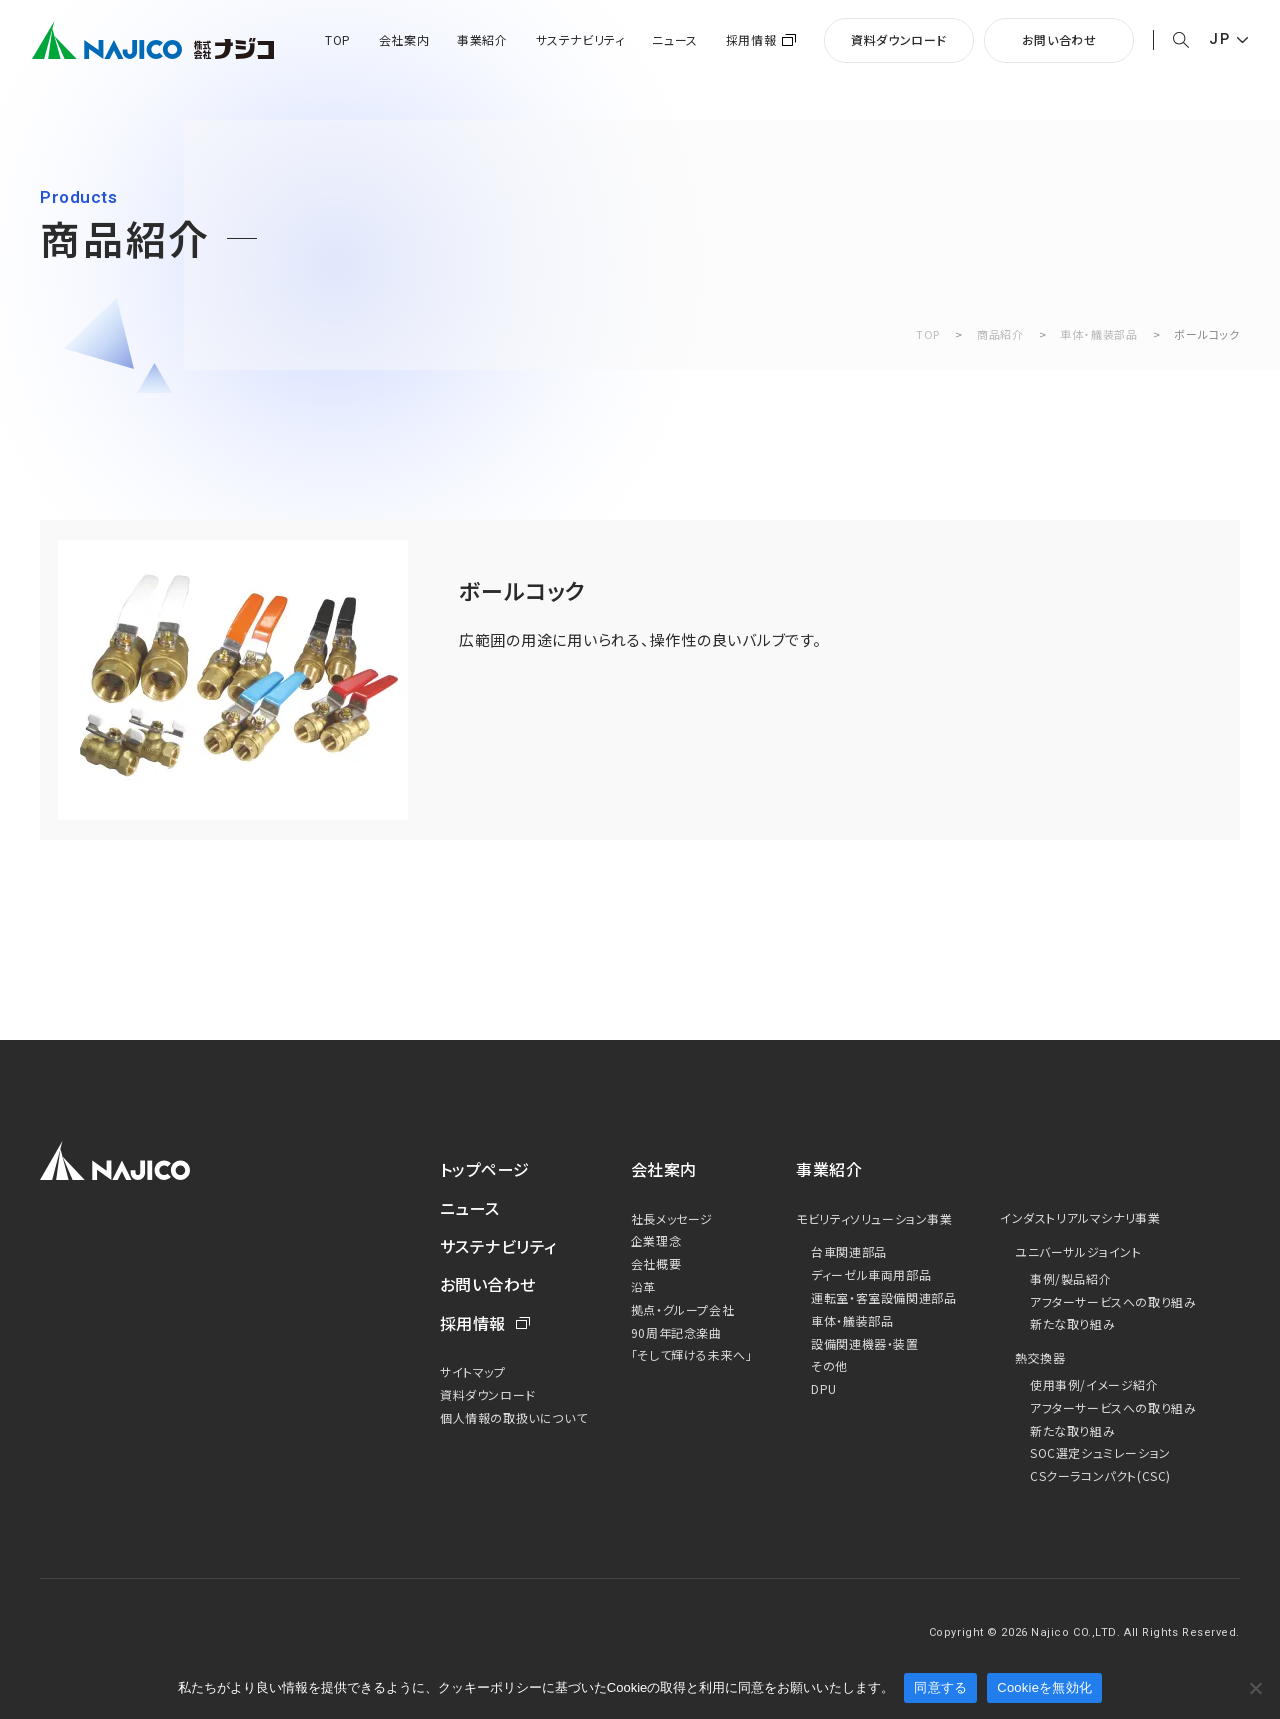  Describe the element at coordinates (580, 40) in the screenshot. I see `サステナビリティ` at that location.